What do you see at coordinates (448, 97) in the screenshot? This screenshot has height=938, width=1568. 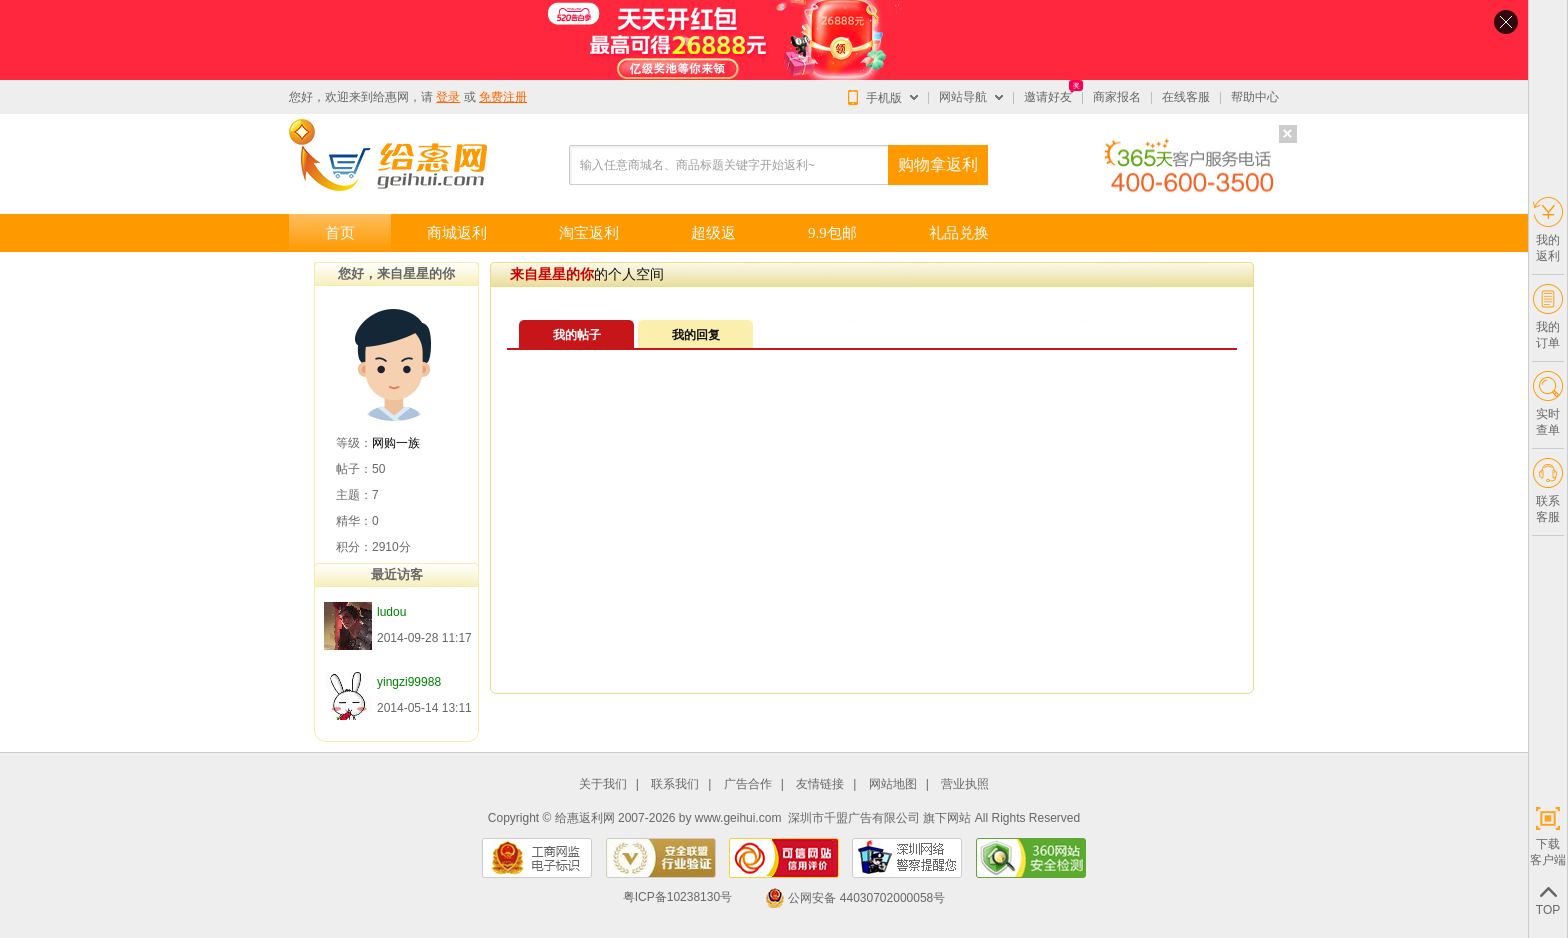 I see `登录` at bounding box center [448, 97].